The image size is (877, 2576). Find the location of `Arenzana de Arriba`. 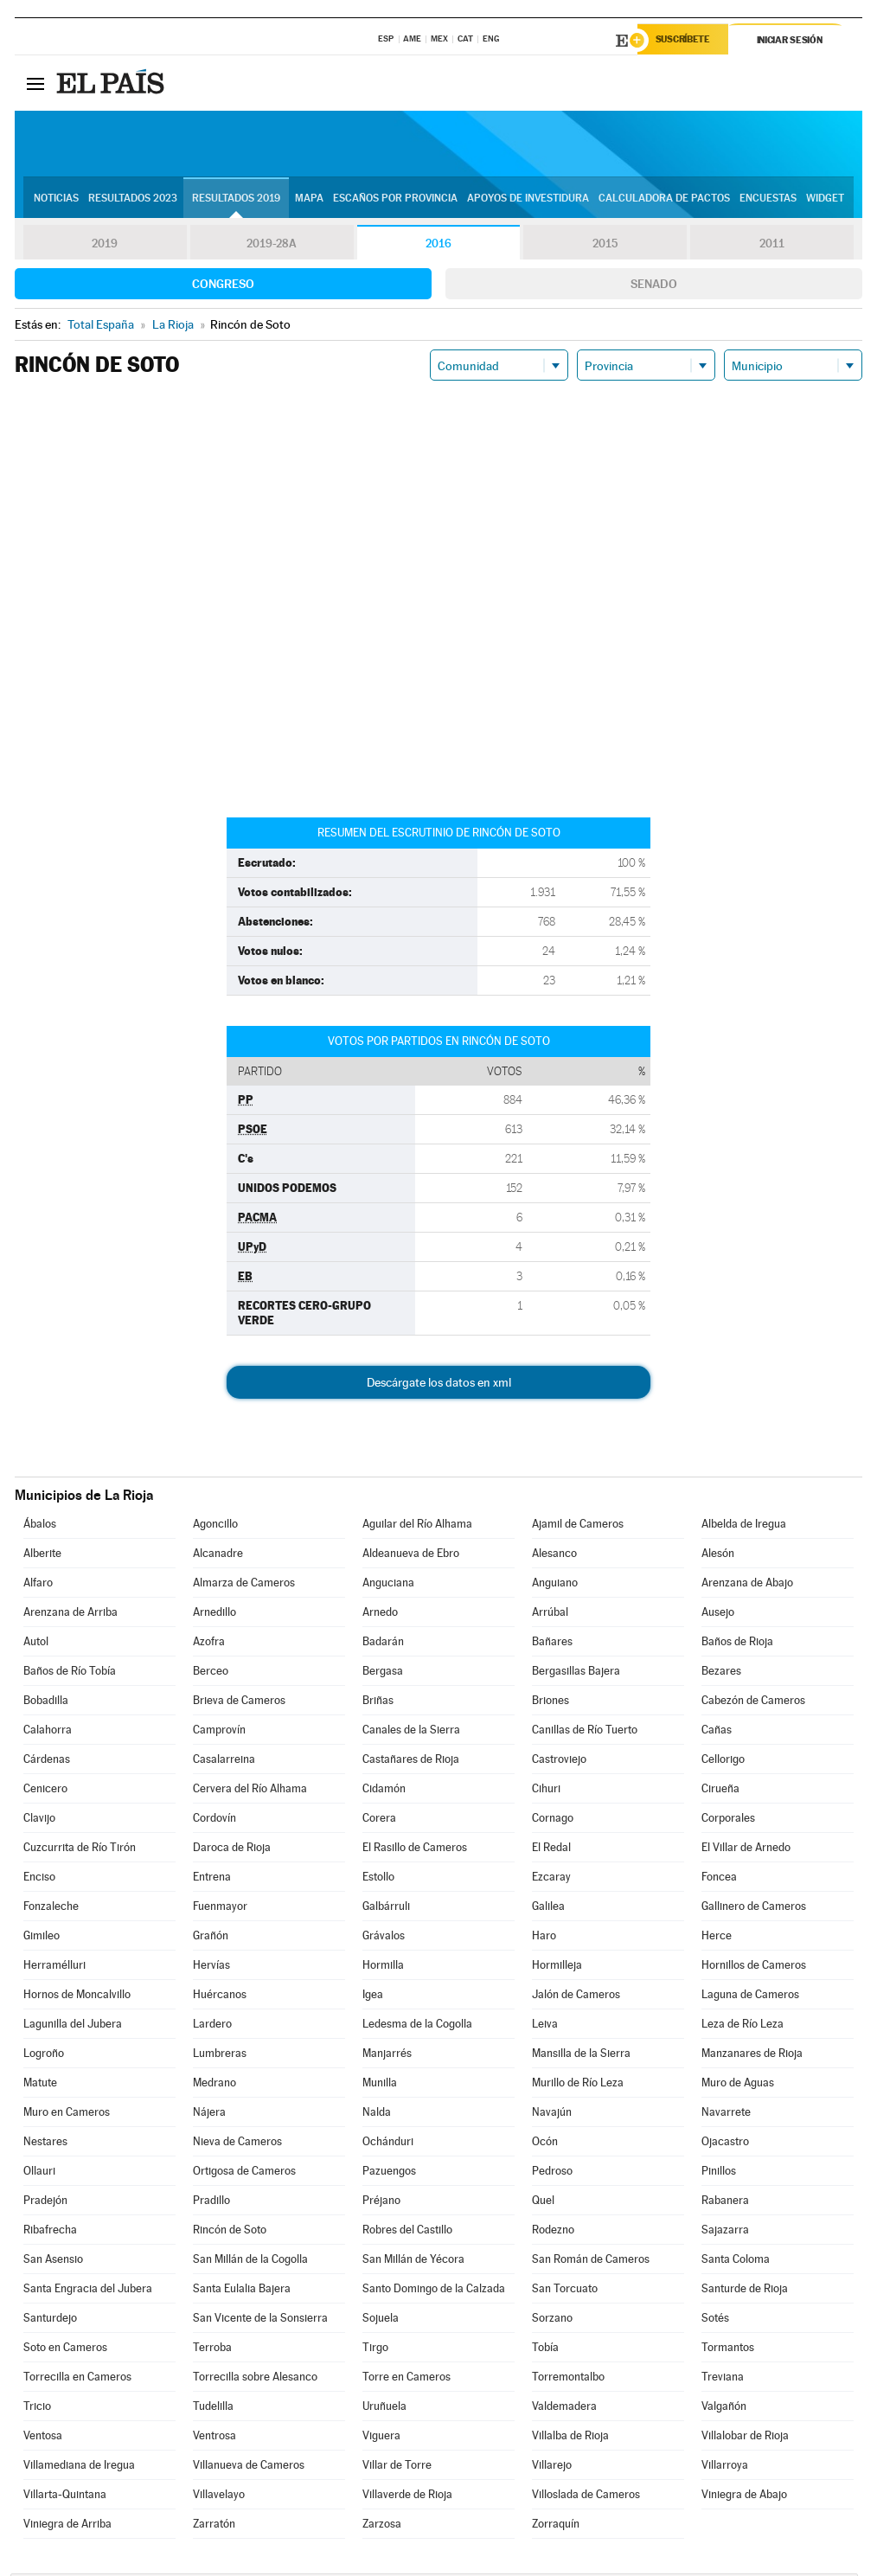

Arenzana de Arriba is located at coordinates (70, 1614).